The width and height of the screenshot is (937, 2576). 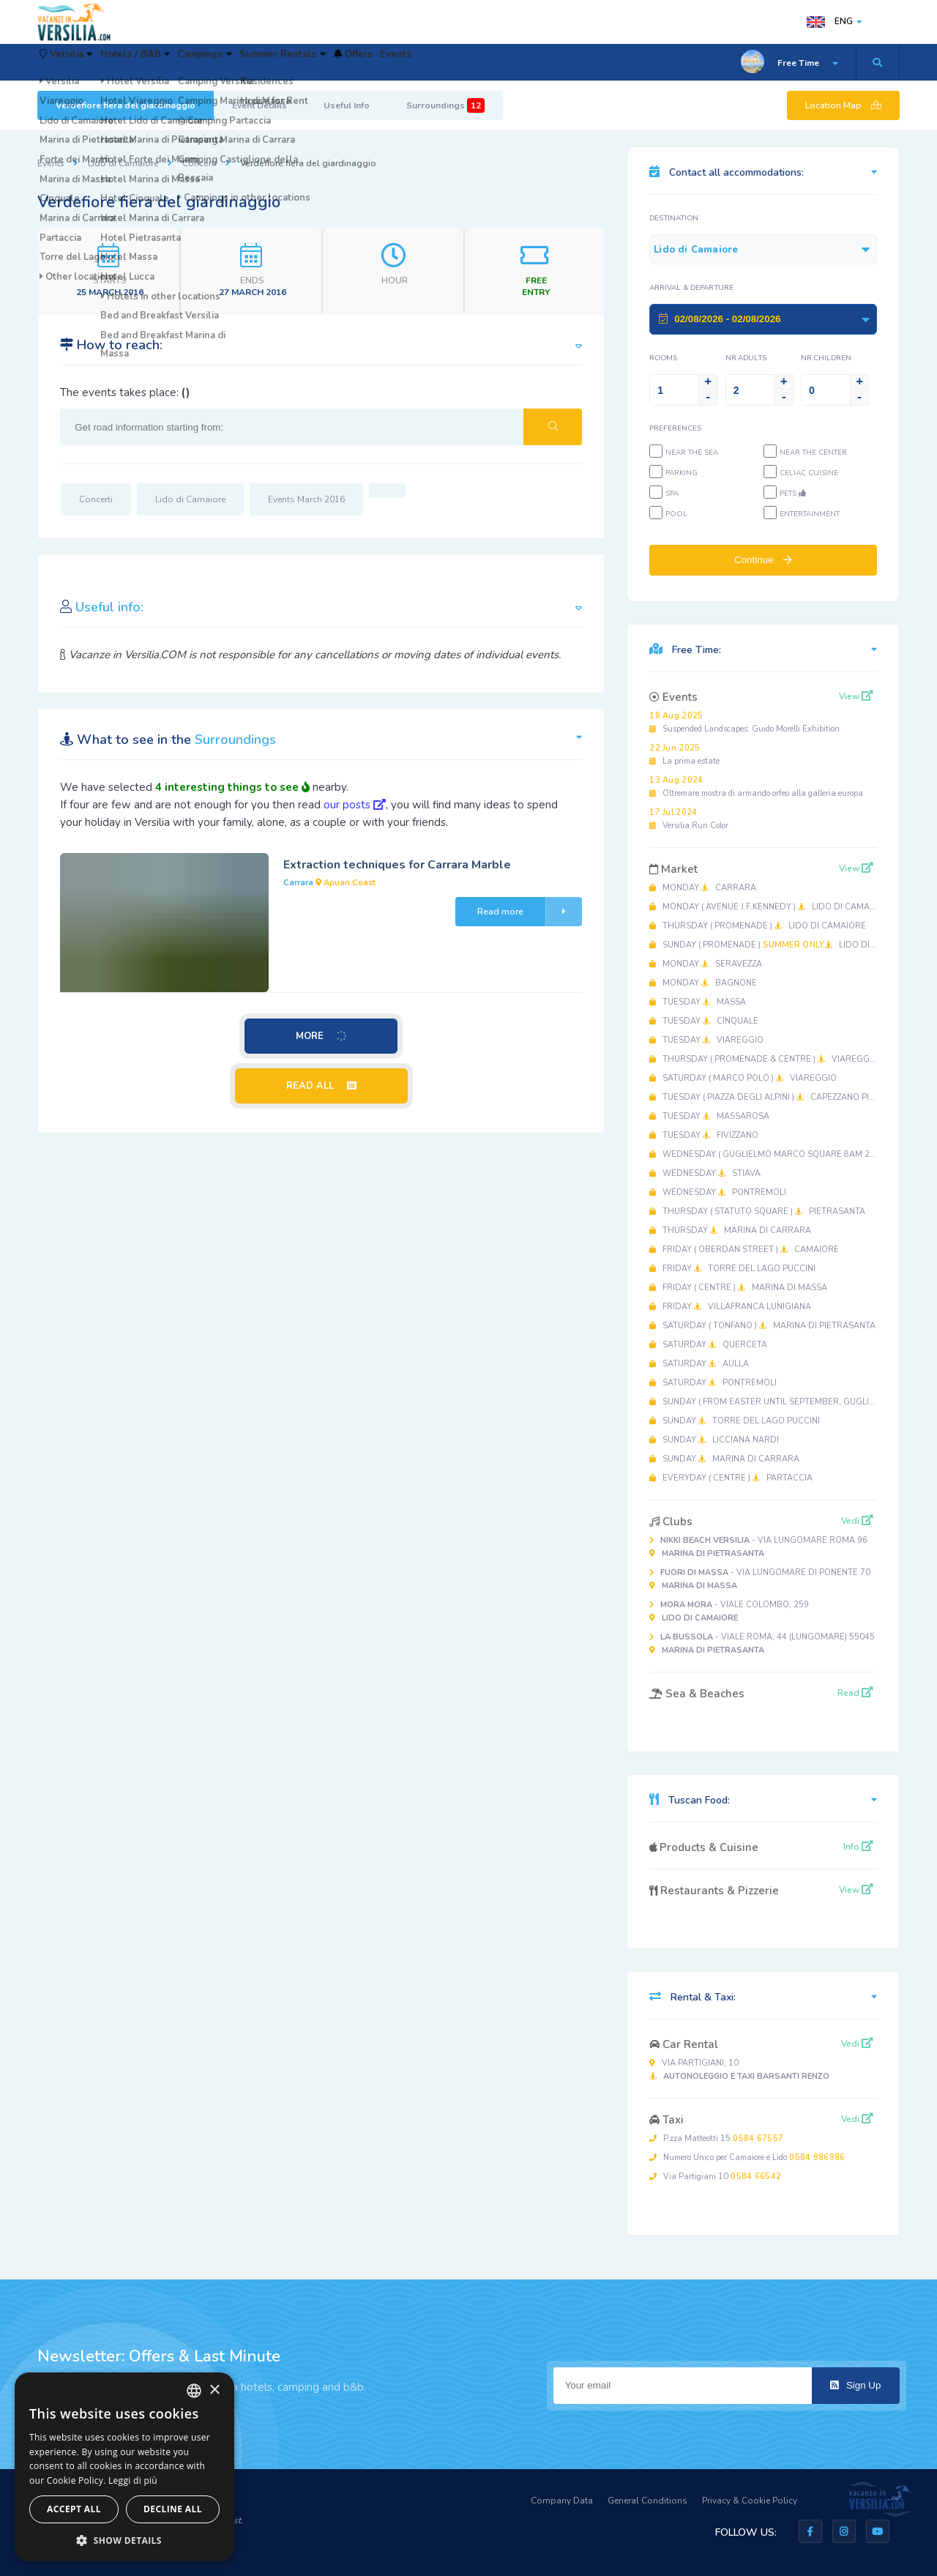 What do you see at coordinates (507, 62) in the screenshot?
I see `Events` at bounding box center [507, 62].